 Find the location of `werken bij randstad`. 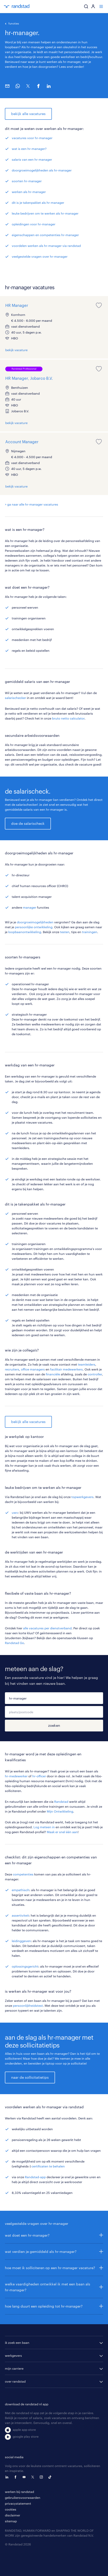

werken bij randstad is located at coordinates (19, 2492).